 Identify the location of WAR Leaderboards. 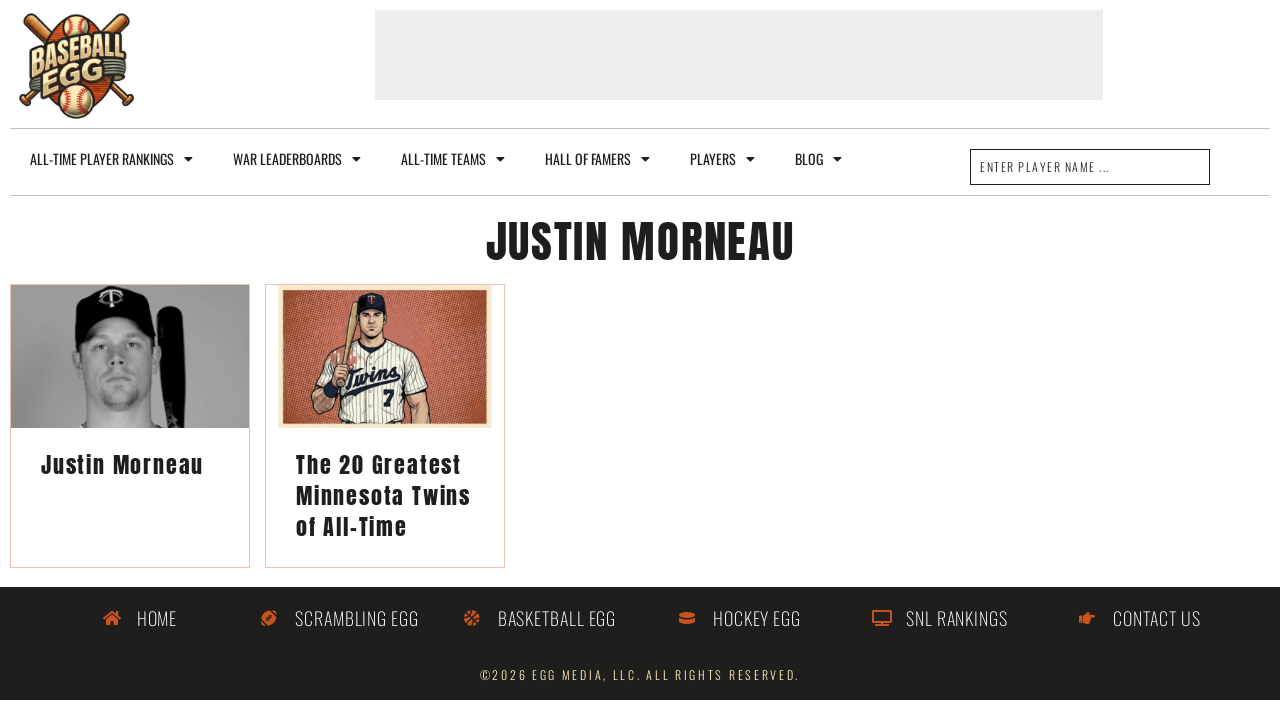
(297, 159).